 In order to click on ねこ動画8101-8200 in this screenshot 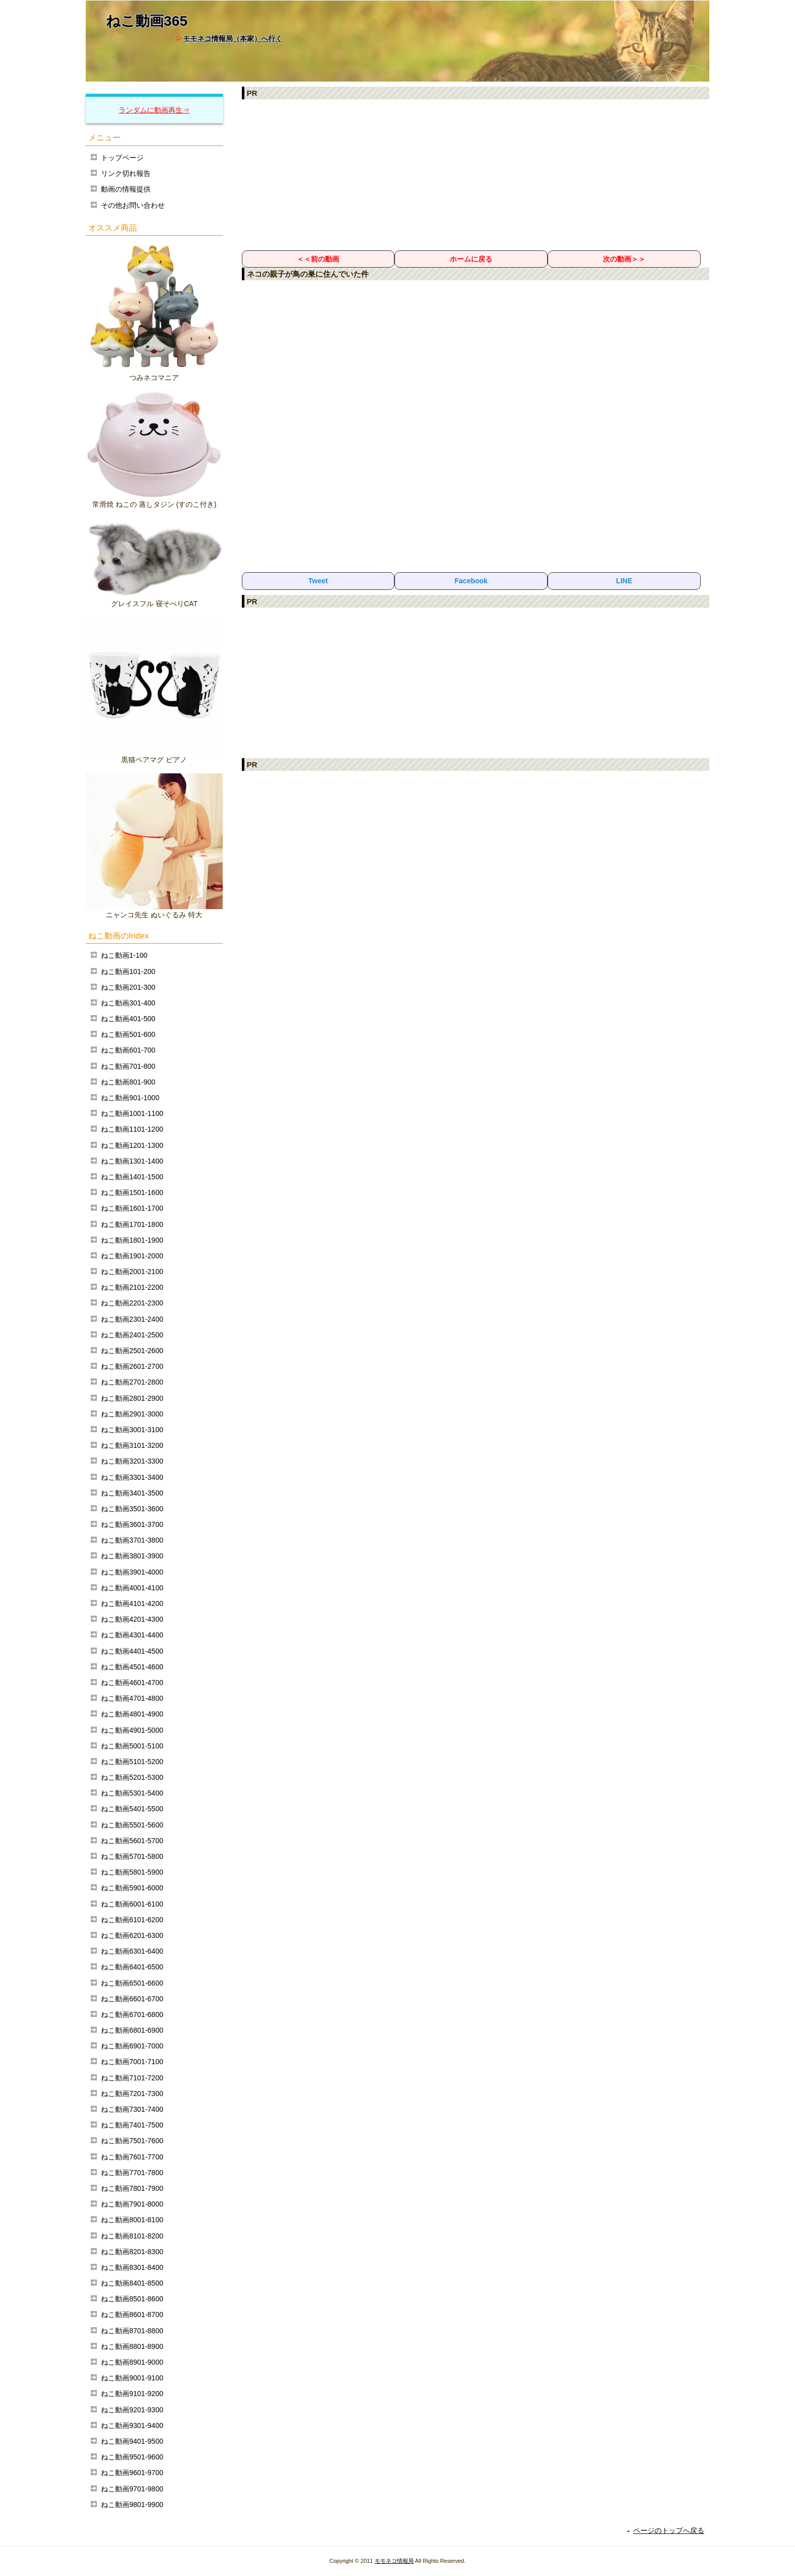, I will do `click(132, 2236)`.